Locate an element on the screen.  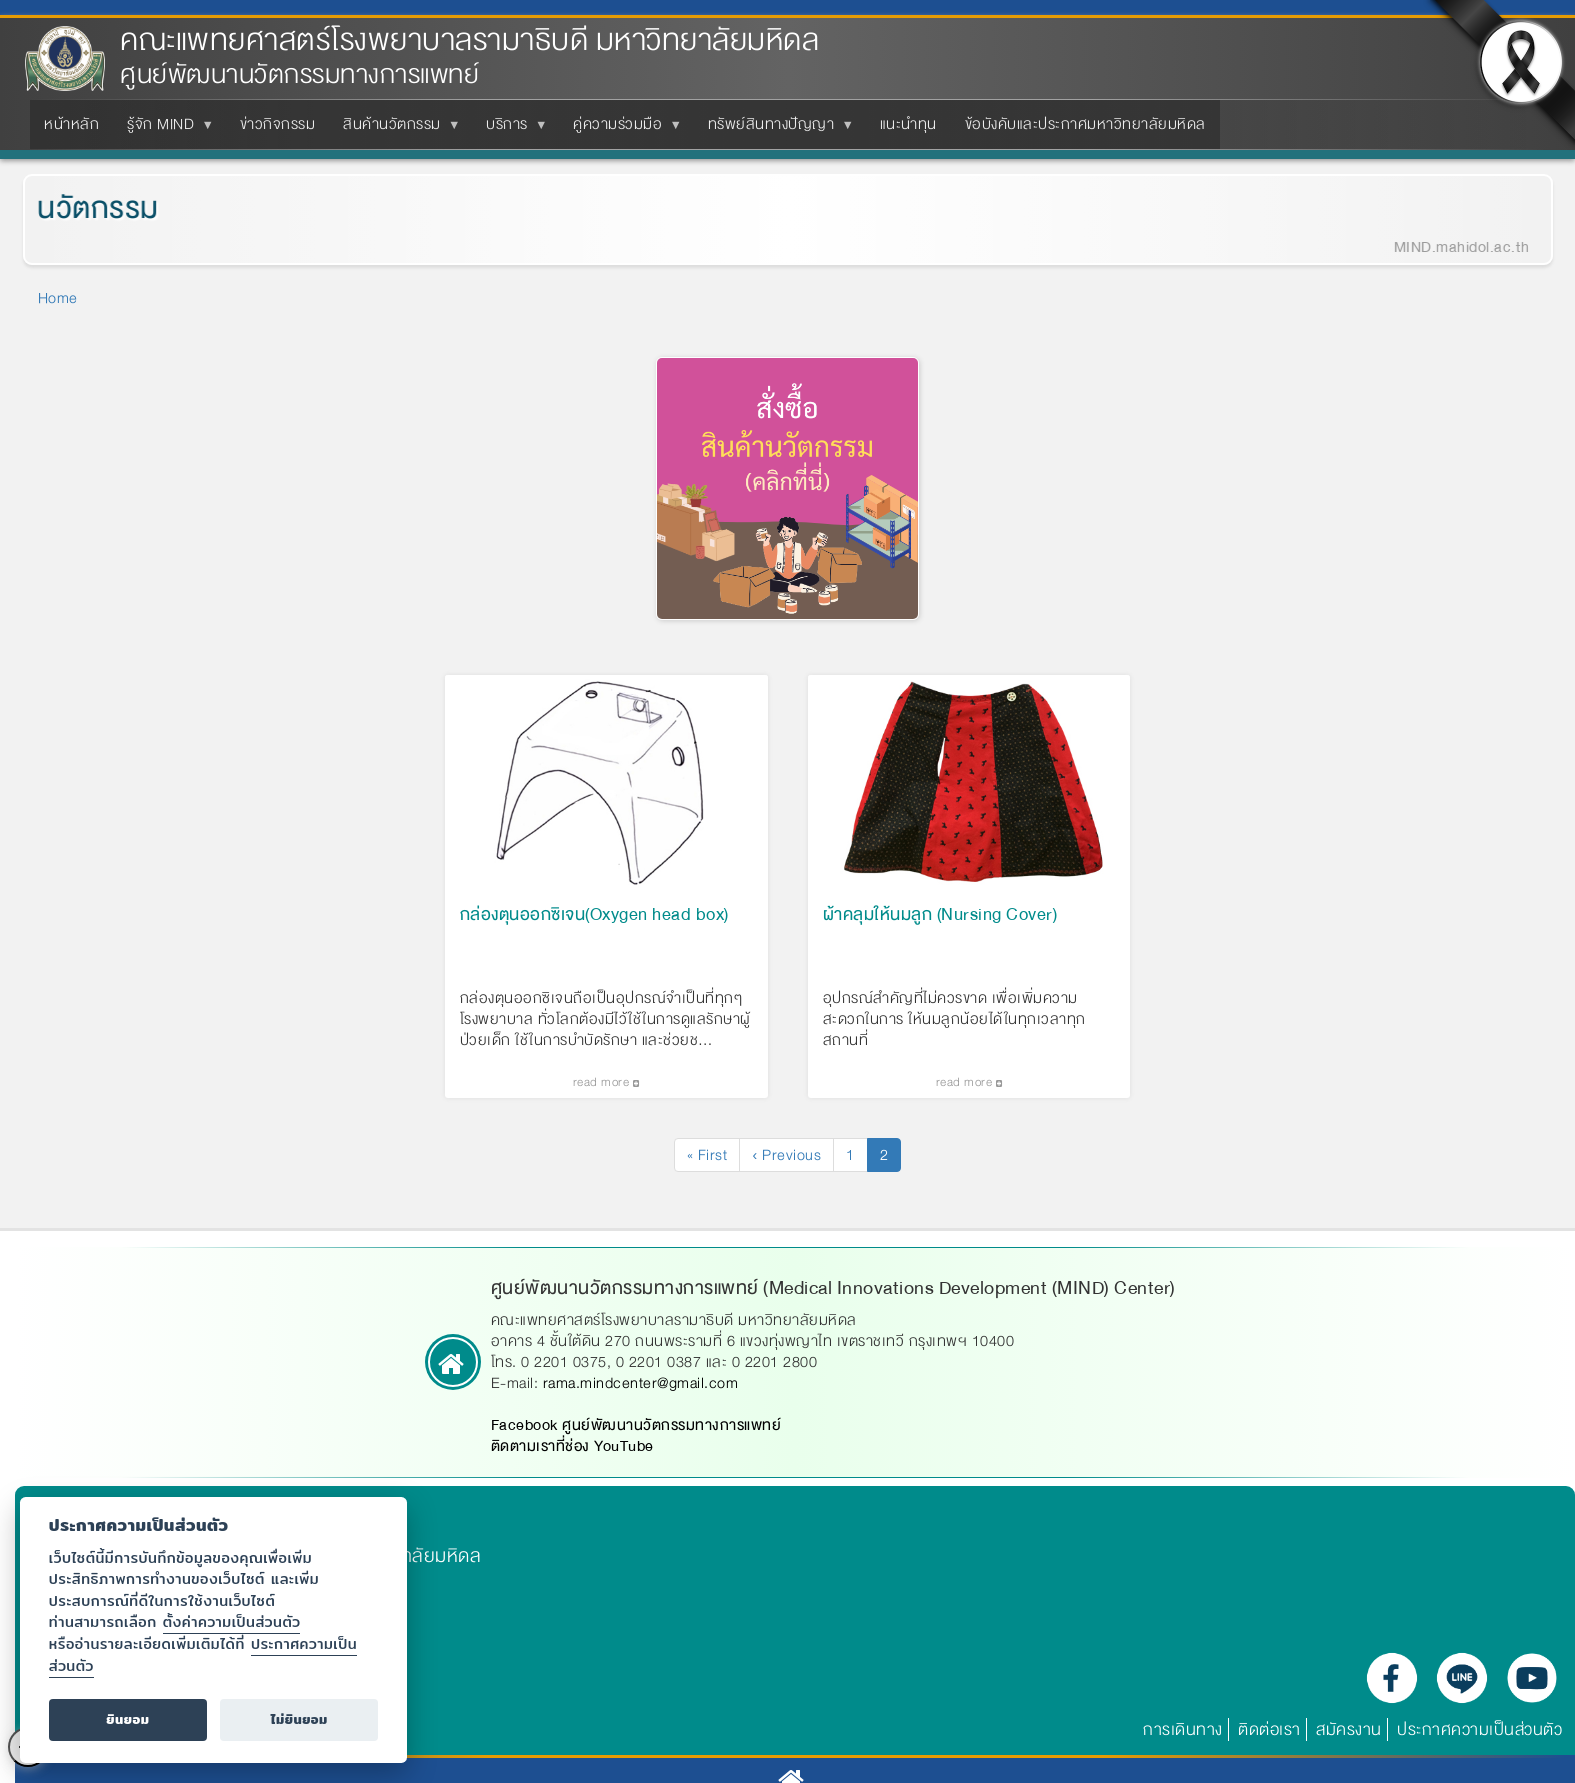
ไม่ยินยอม is located at coordinates (299, 1719).